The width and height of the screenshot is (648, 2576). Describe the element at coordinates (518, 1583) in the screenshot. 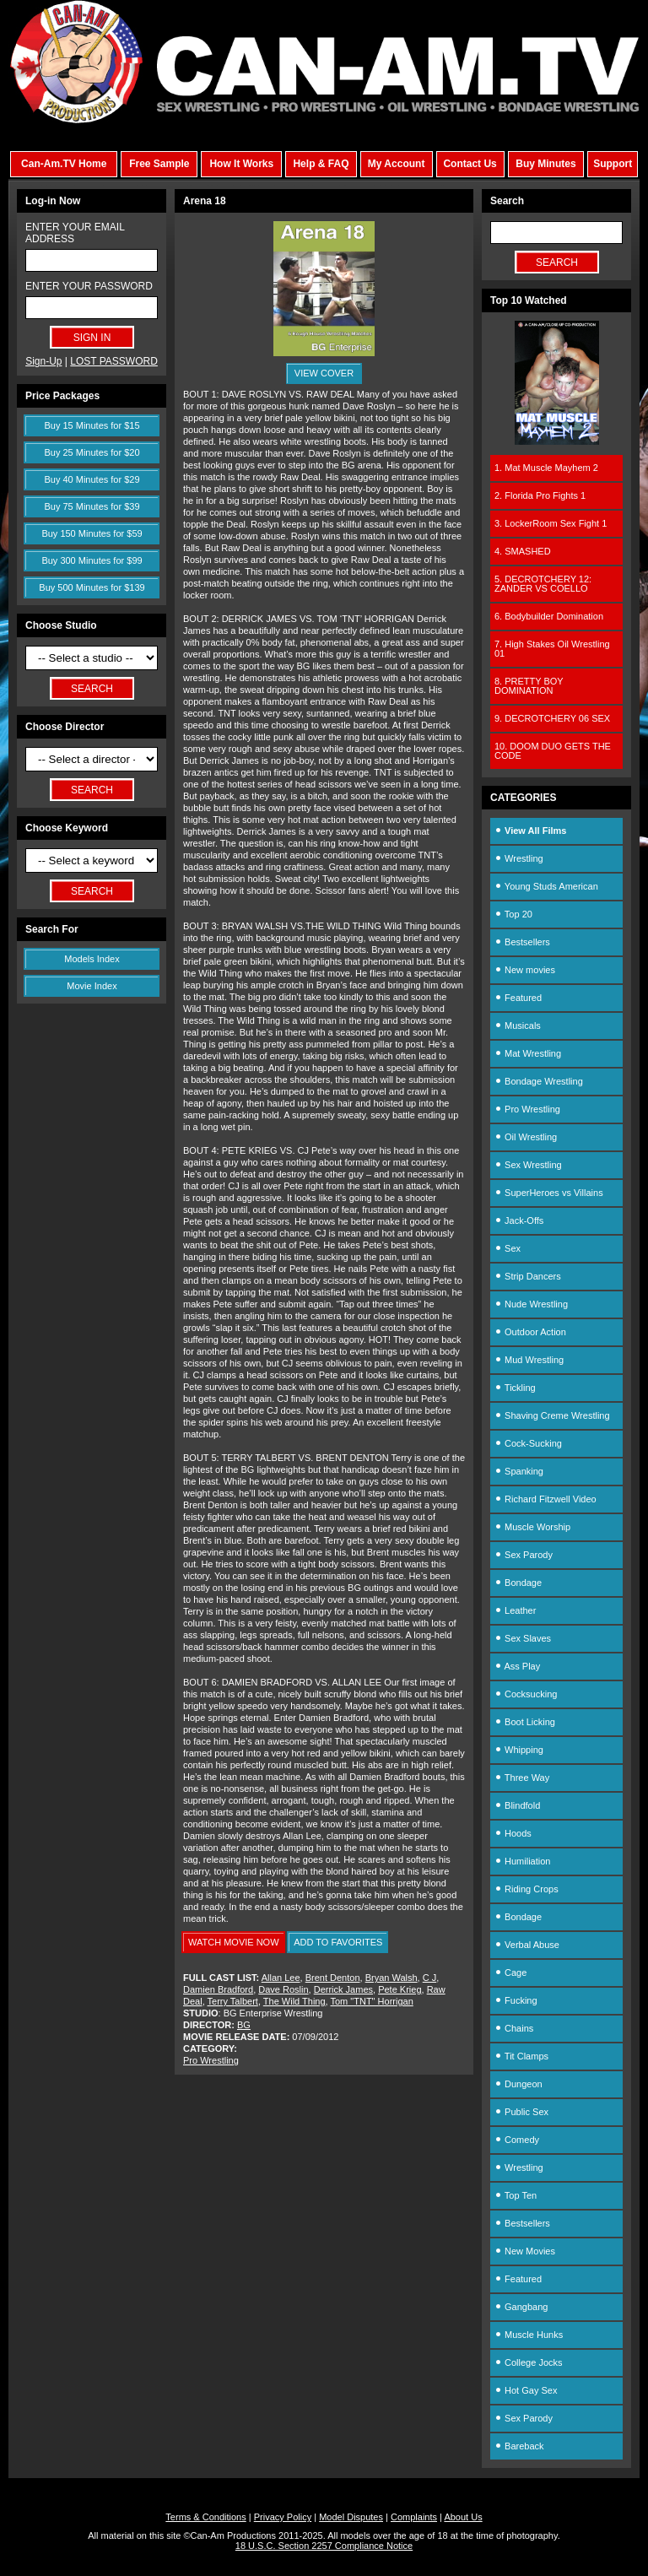

I see `Bondage` at that location.